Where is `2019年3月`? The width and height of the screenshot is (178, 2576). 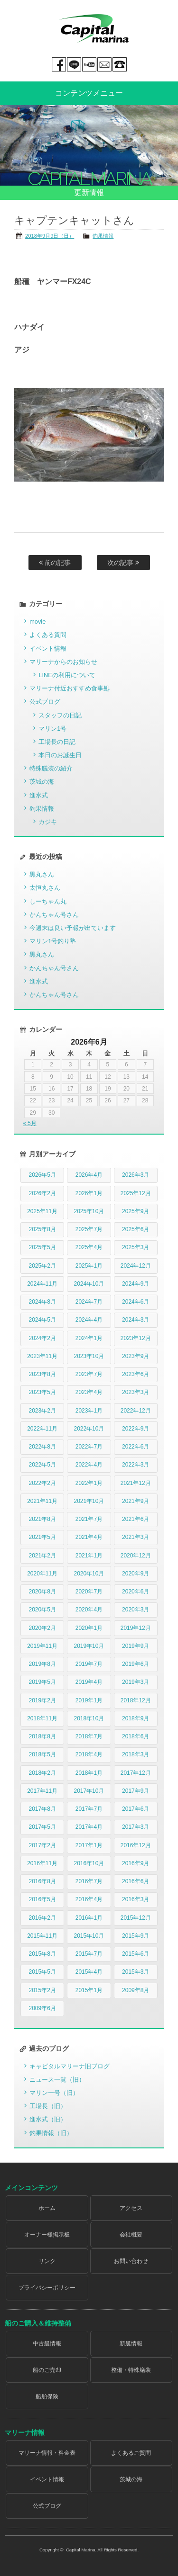 2019年3月 is located at coordinates (135, 1682).